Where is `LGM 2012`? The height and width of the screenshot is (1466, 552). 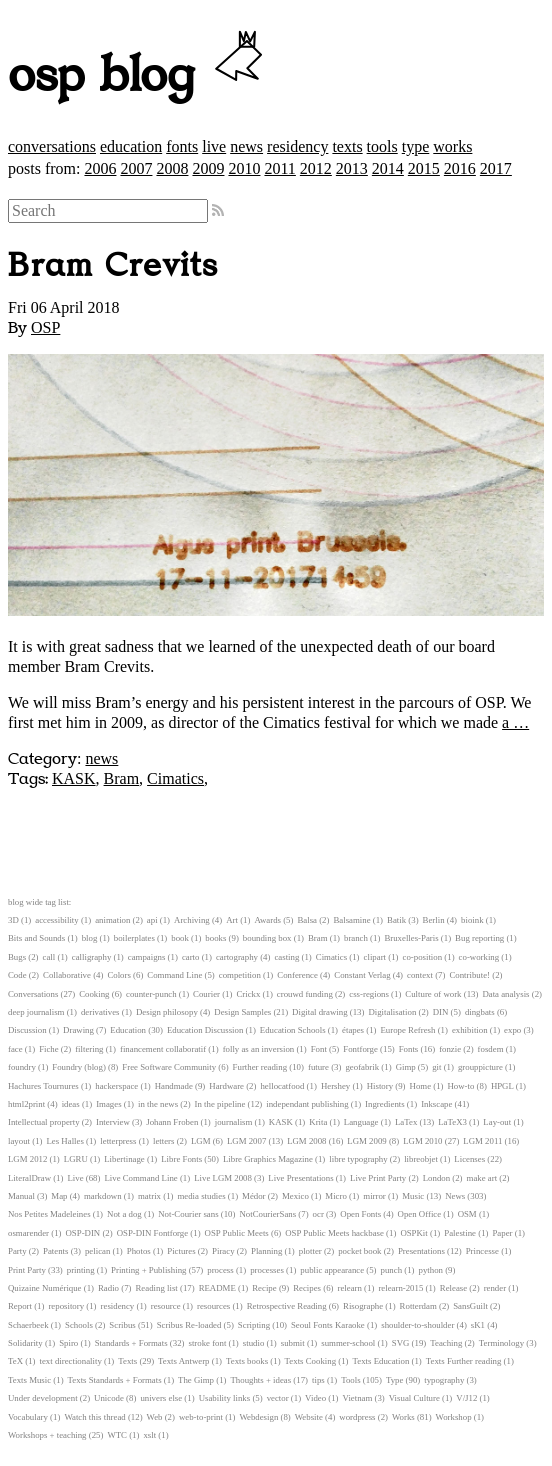
LGM 2012 is located at coordinates (27, 1159).